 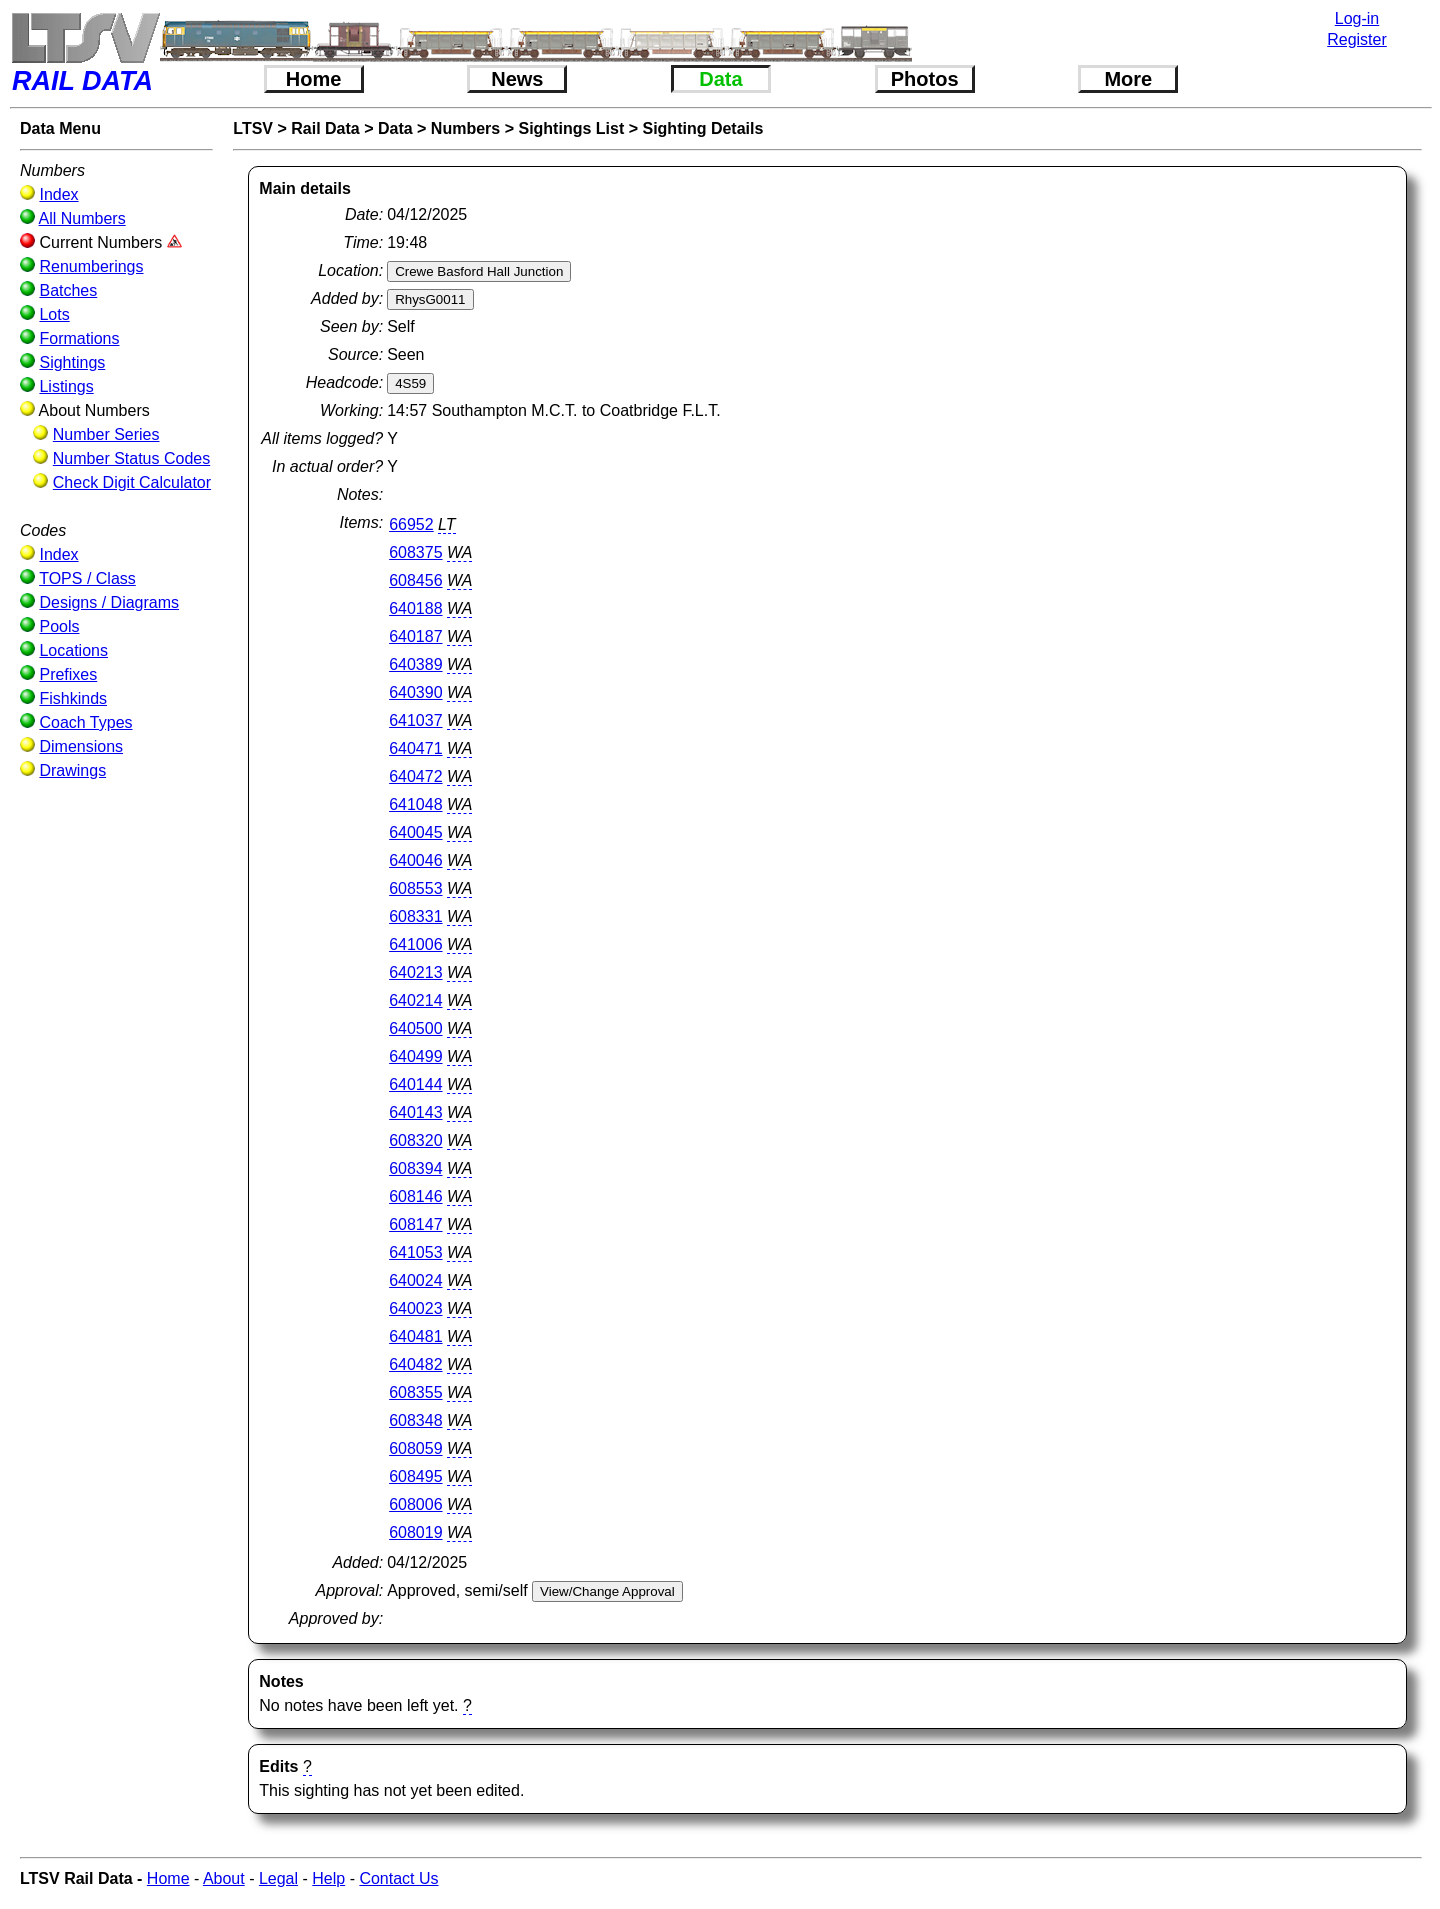 I want to click on Dimensions, so click(x=81, y=746).